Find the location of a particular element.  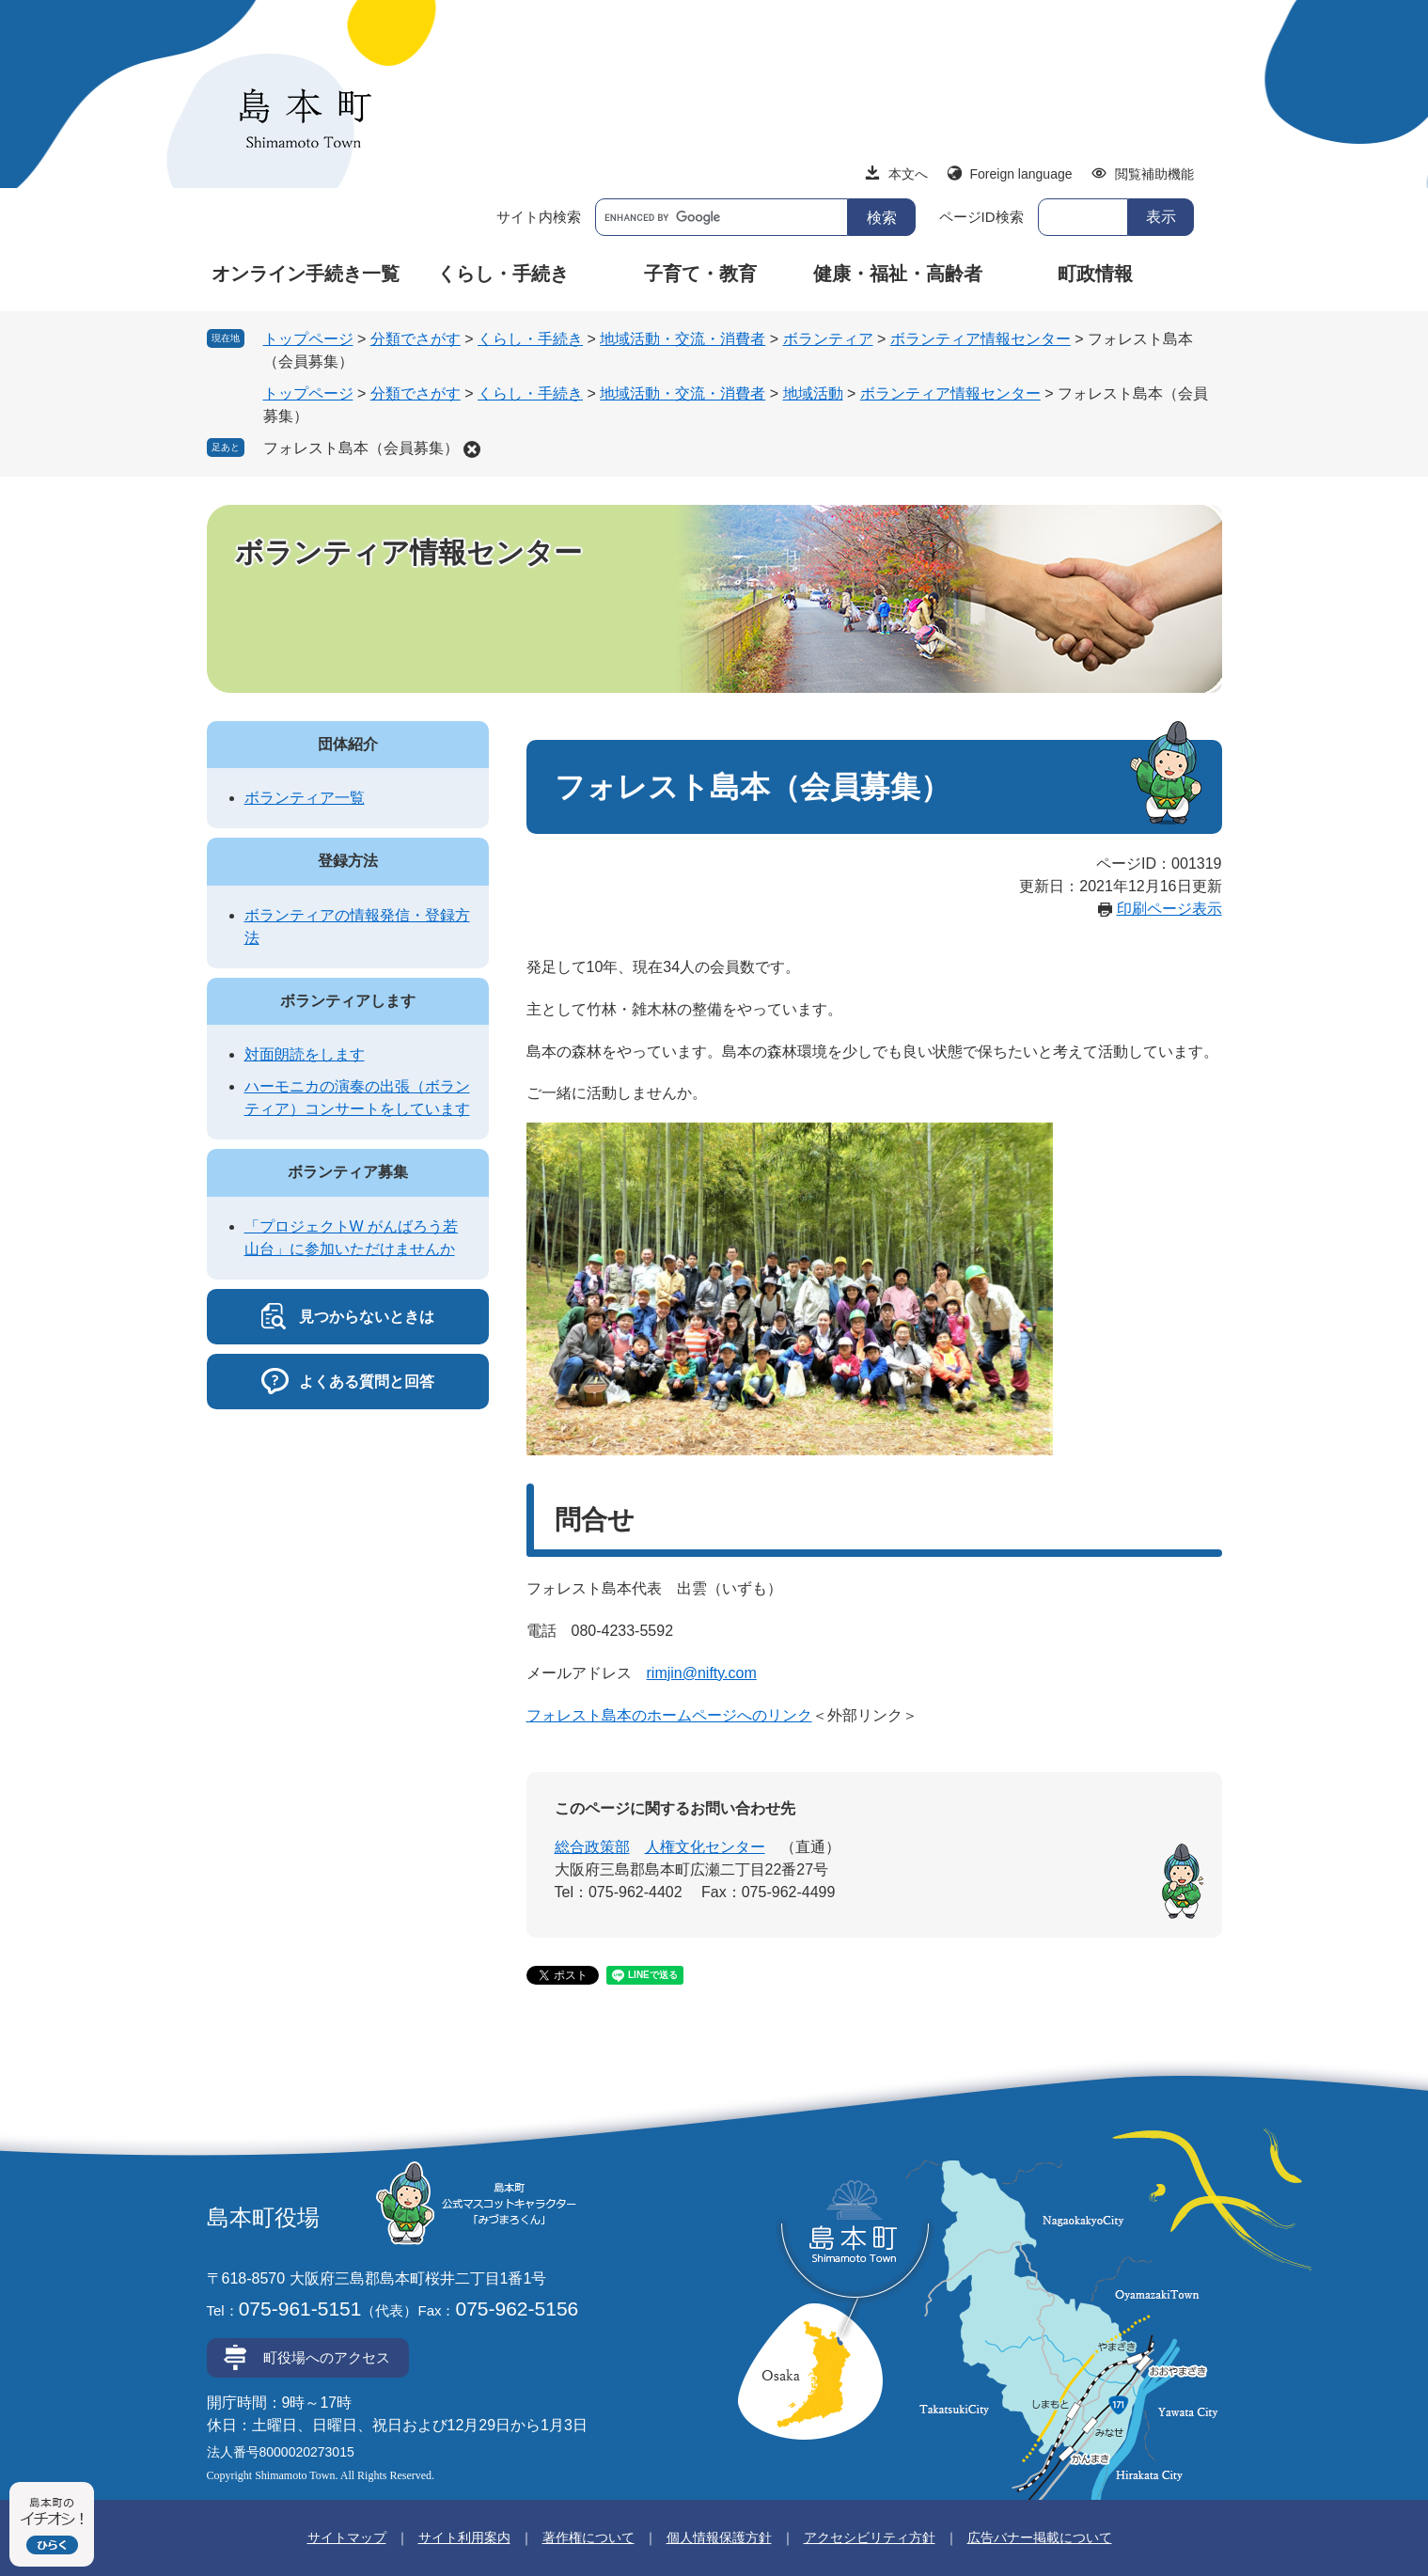

サイト利用案内 is located at coordinates (464, 2537).